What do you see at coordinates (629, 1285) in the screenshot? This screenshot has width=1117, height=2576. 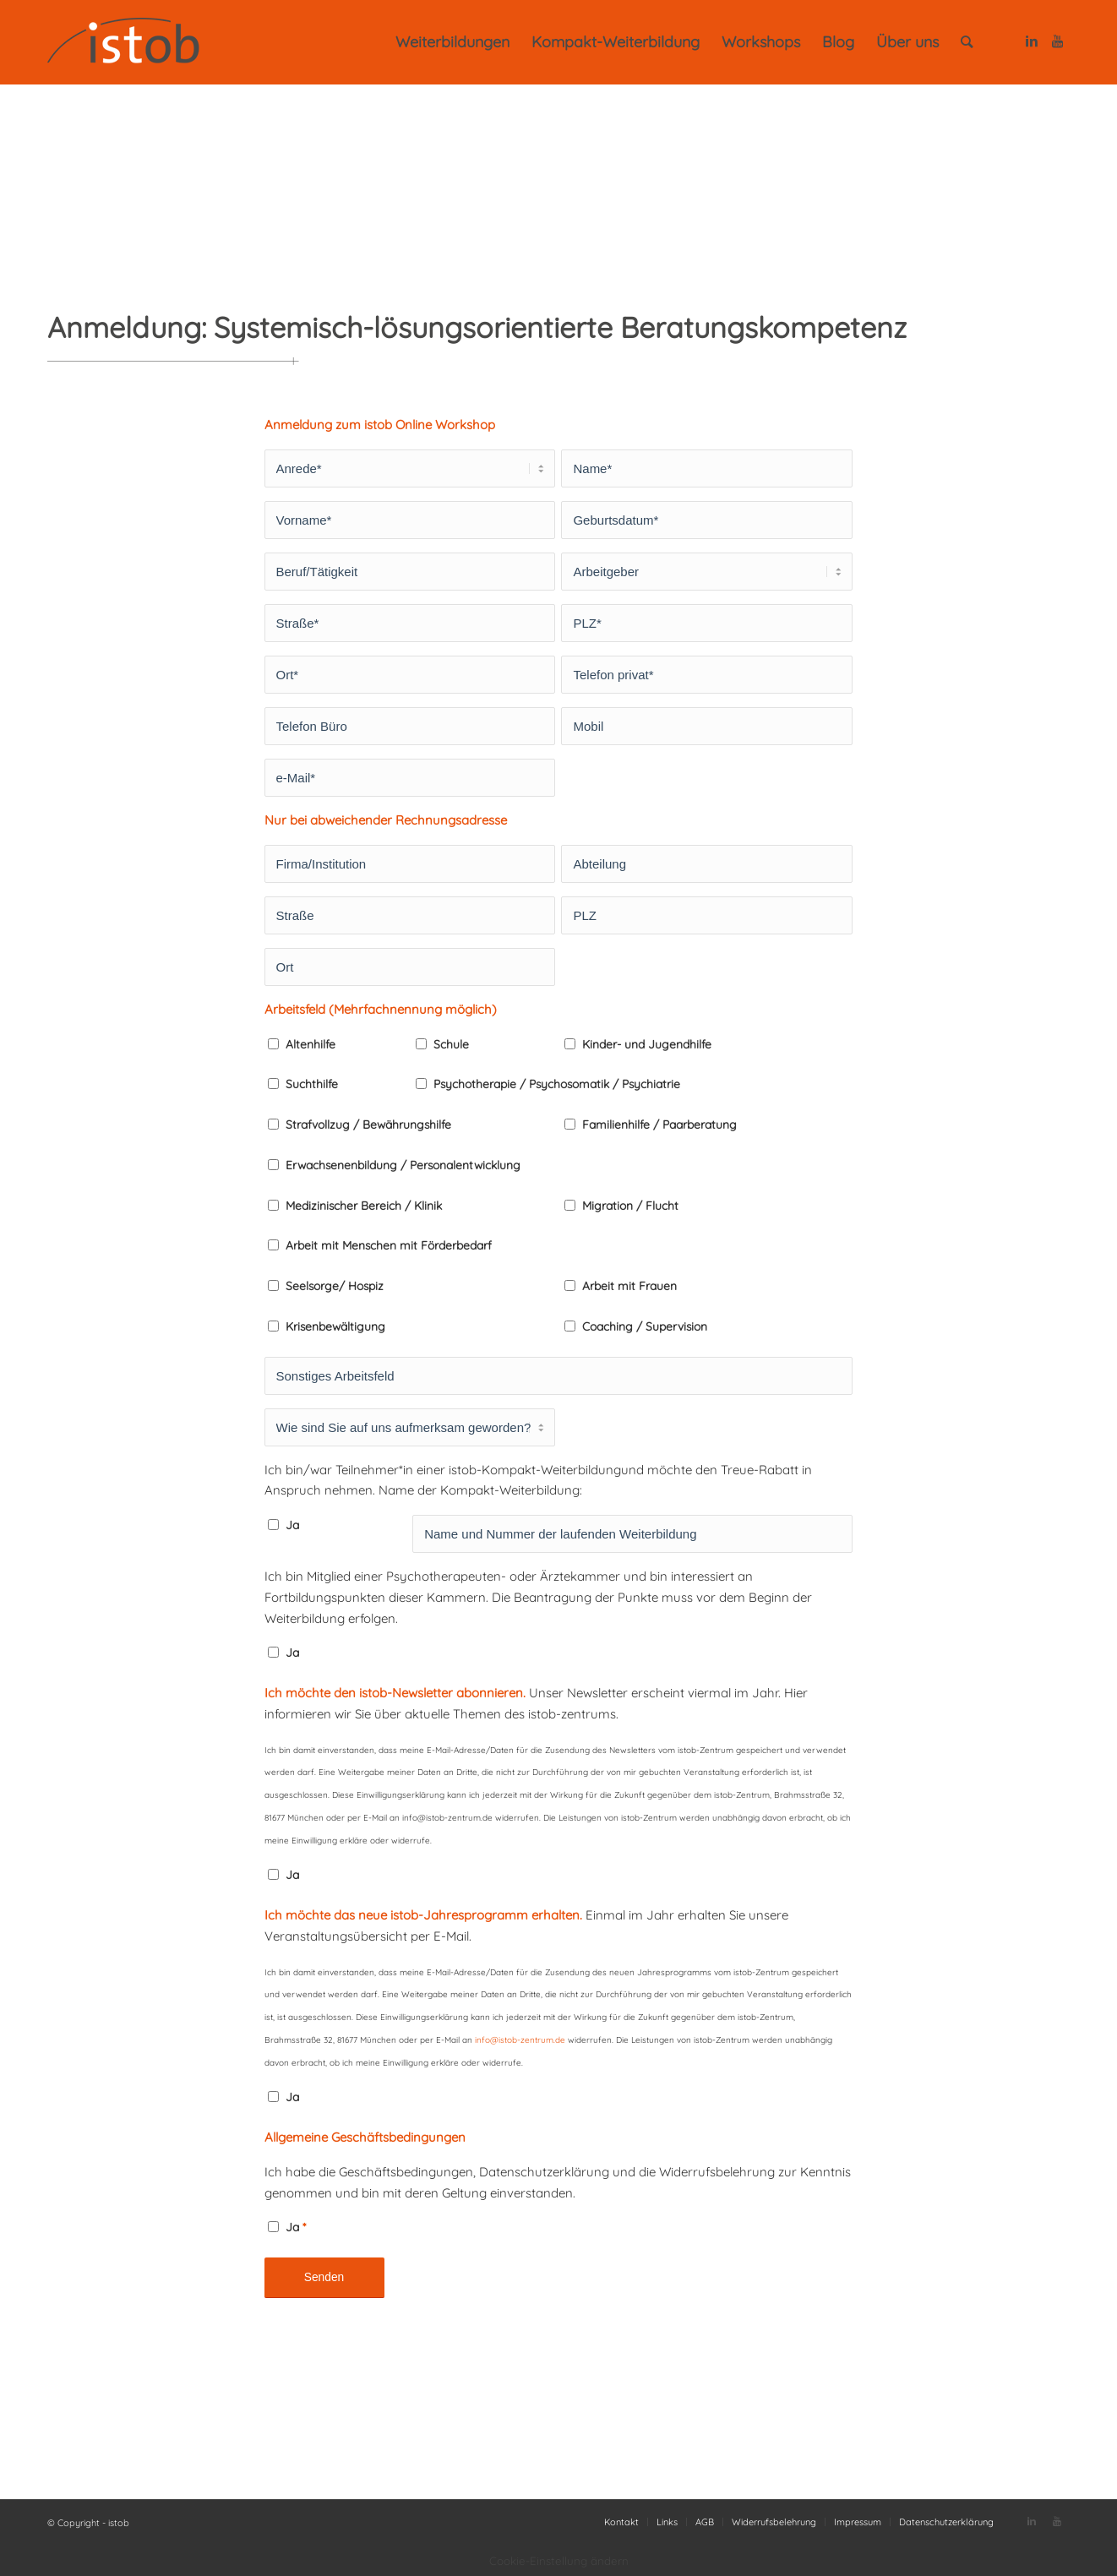 I see `Arbeit mit Frauen` at bounding box center [629, 1285].